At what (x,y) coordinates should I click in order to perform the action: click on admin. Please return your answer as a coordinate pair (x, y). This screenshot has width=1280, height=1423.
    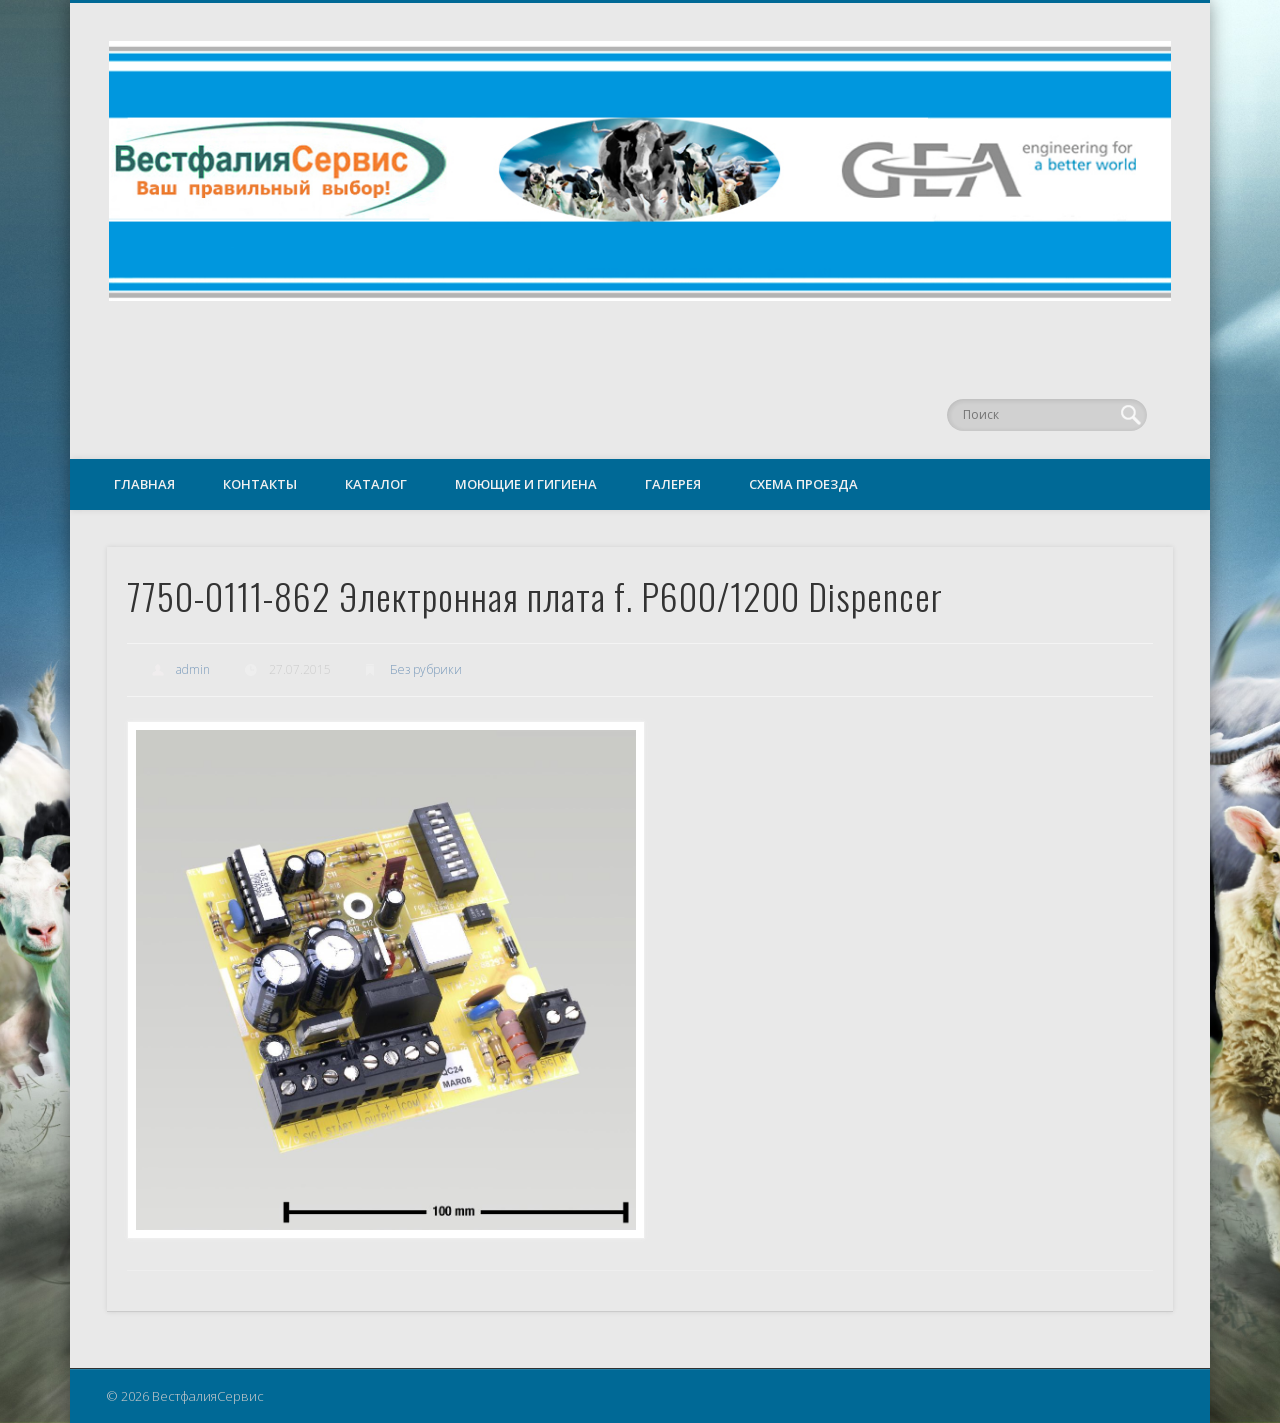
    Looking at the image, I should click on (193, 669).